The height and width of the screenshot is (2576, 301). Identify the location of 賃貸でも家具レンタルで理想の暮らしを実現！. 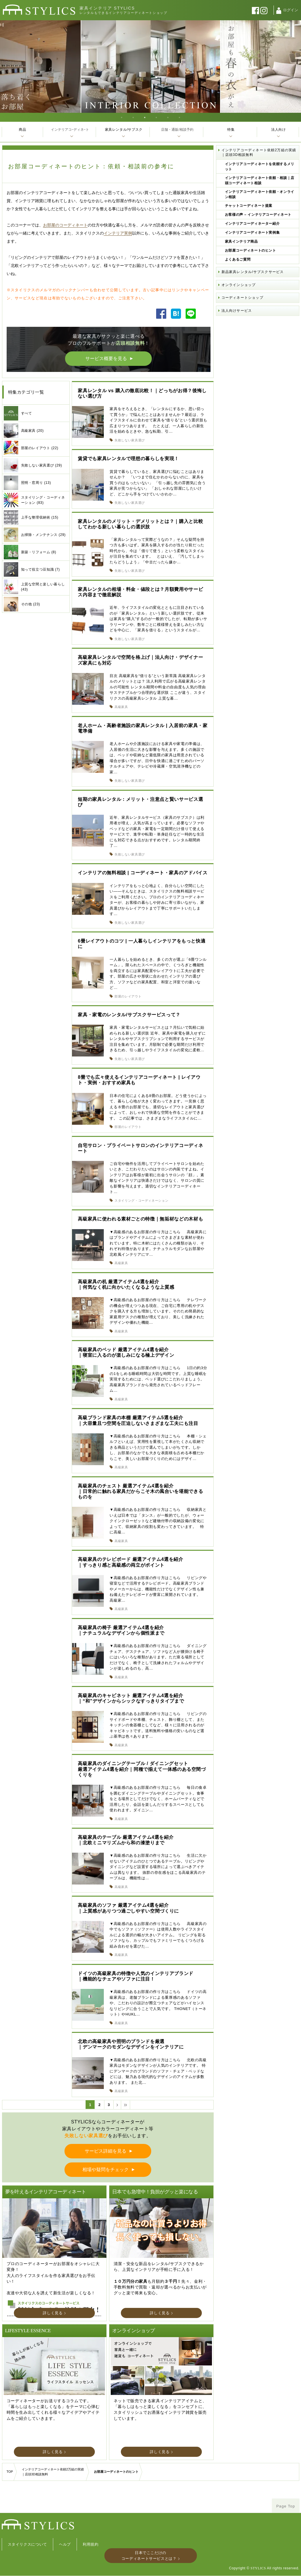
(128, 458).